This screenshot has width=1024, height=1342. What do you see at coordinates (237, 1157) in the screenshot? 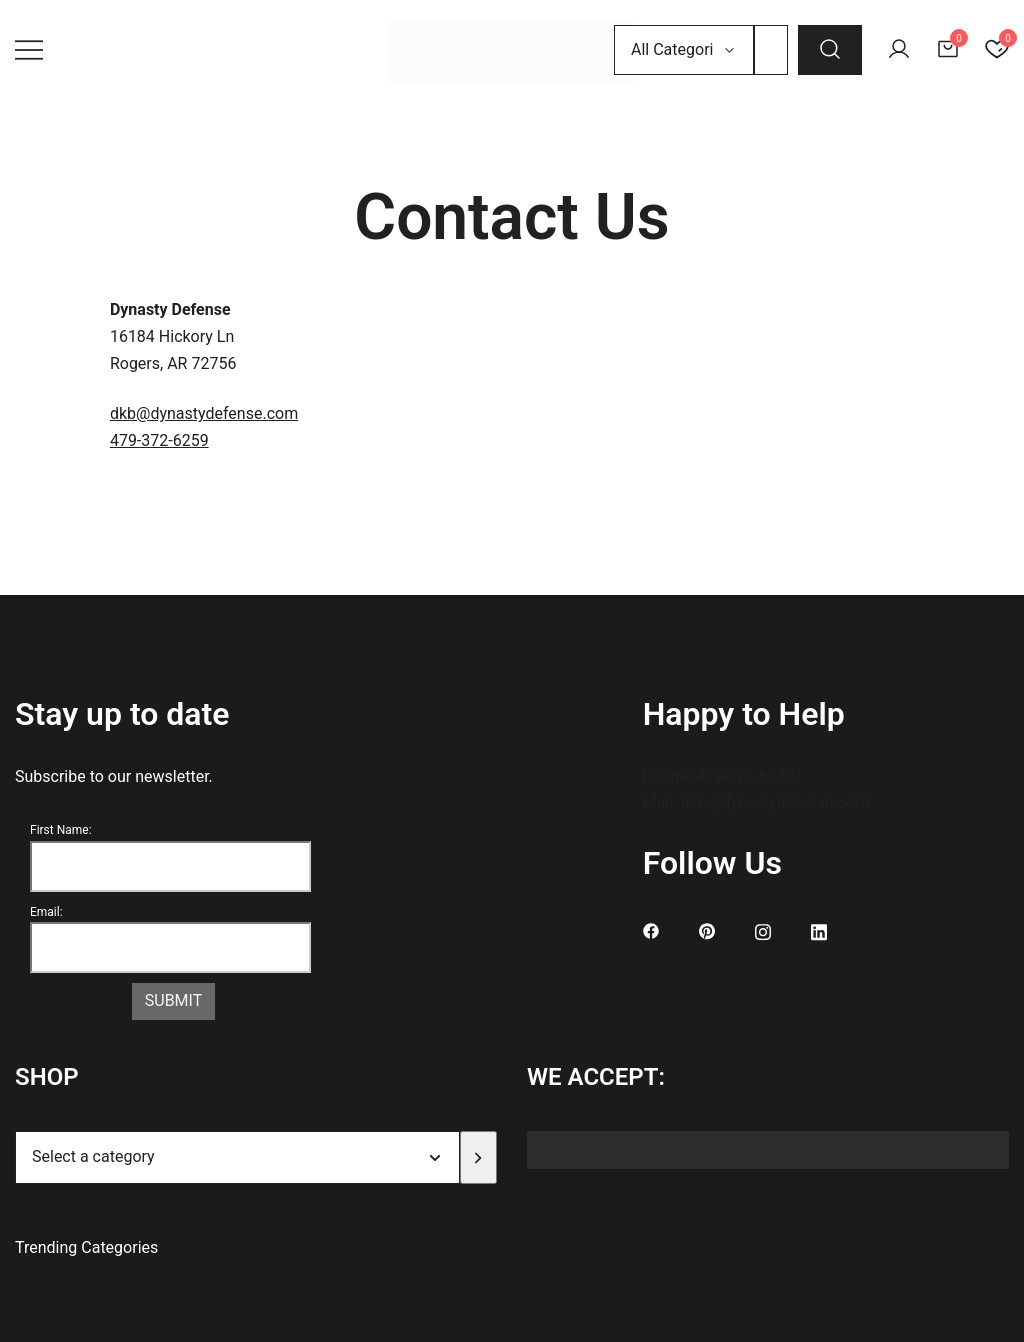
I see `[List of categories]` at bounding box center [237, 1157].